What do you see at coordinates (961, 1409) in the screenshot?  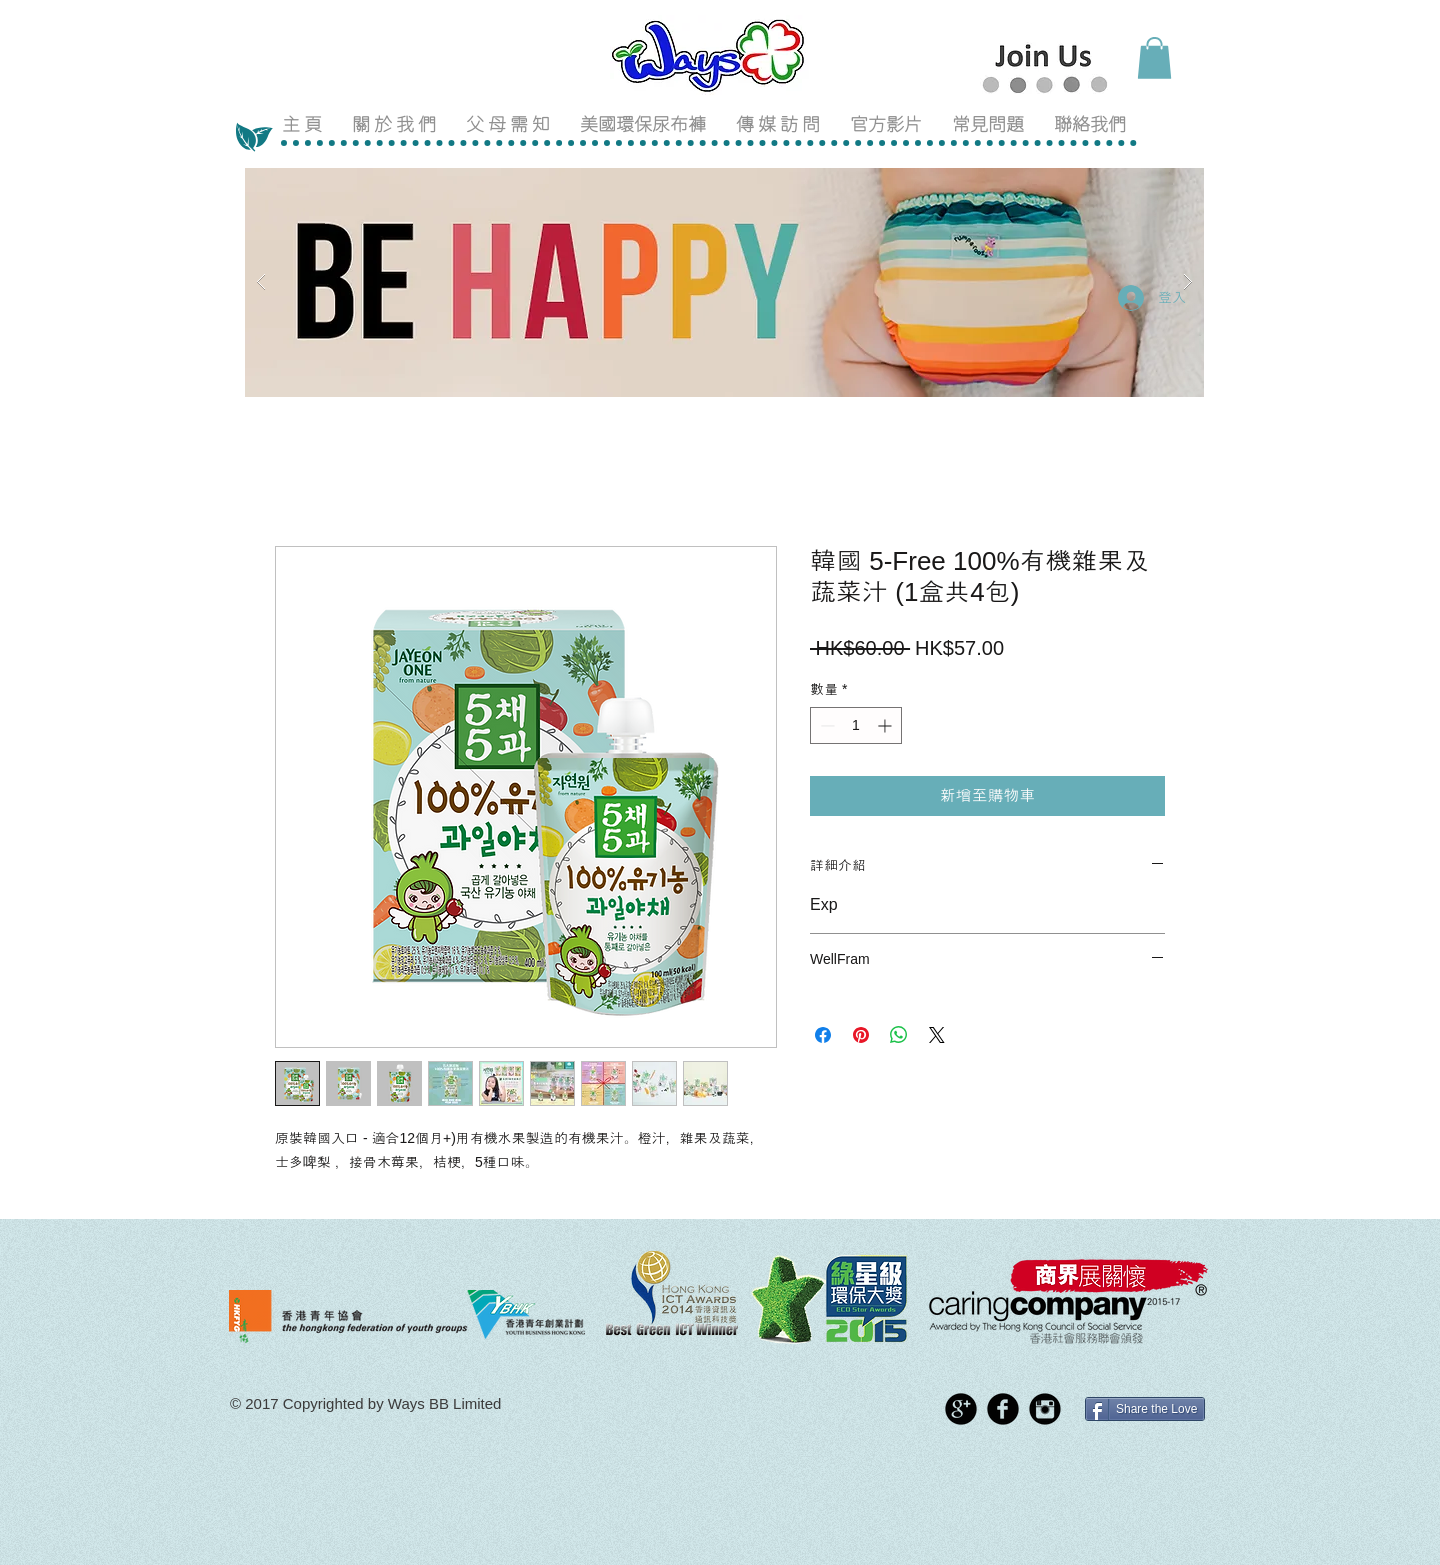 I see `[Google+ Black Round]` at bounding box center [961, 1409].